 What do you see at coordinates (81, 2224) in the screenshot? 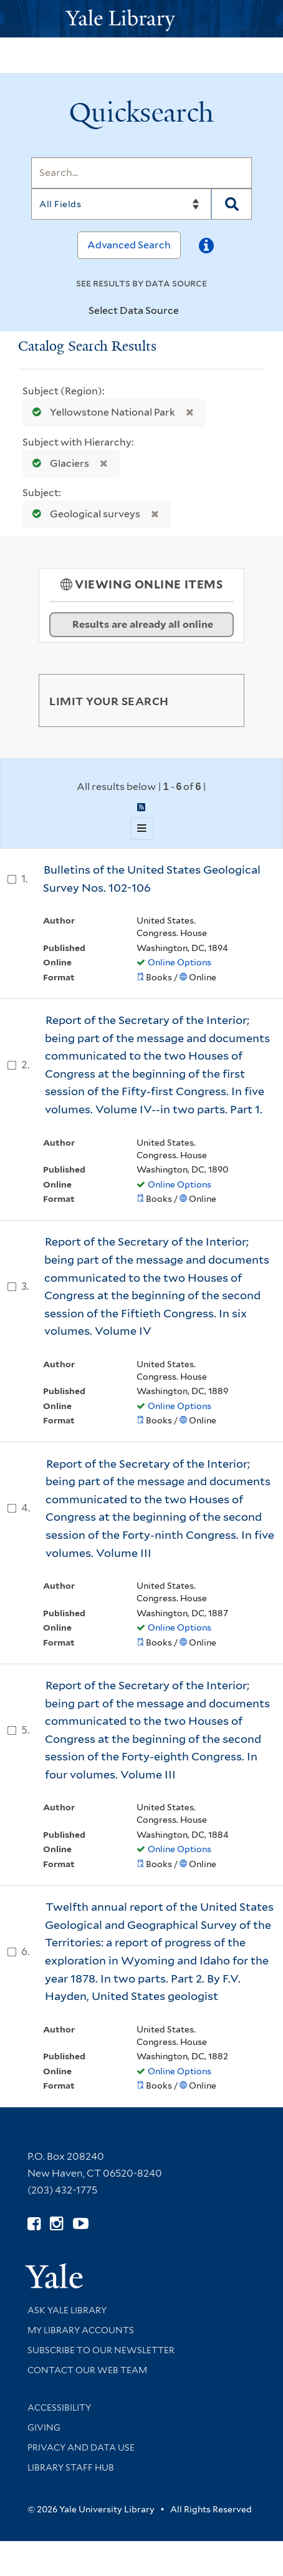
I see `[Watch Yale Library videos on YouTube (opens in new window)]` at bounding box center [81, 2224].